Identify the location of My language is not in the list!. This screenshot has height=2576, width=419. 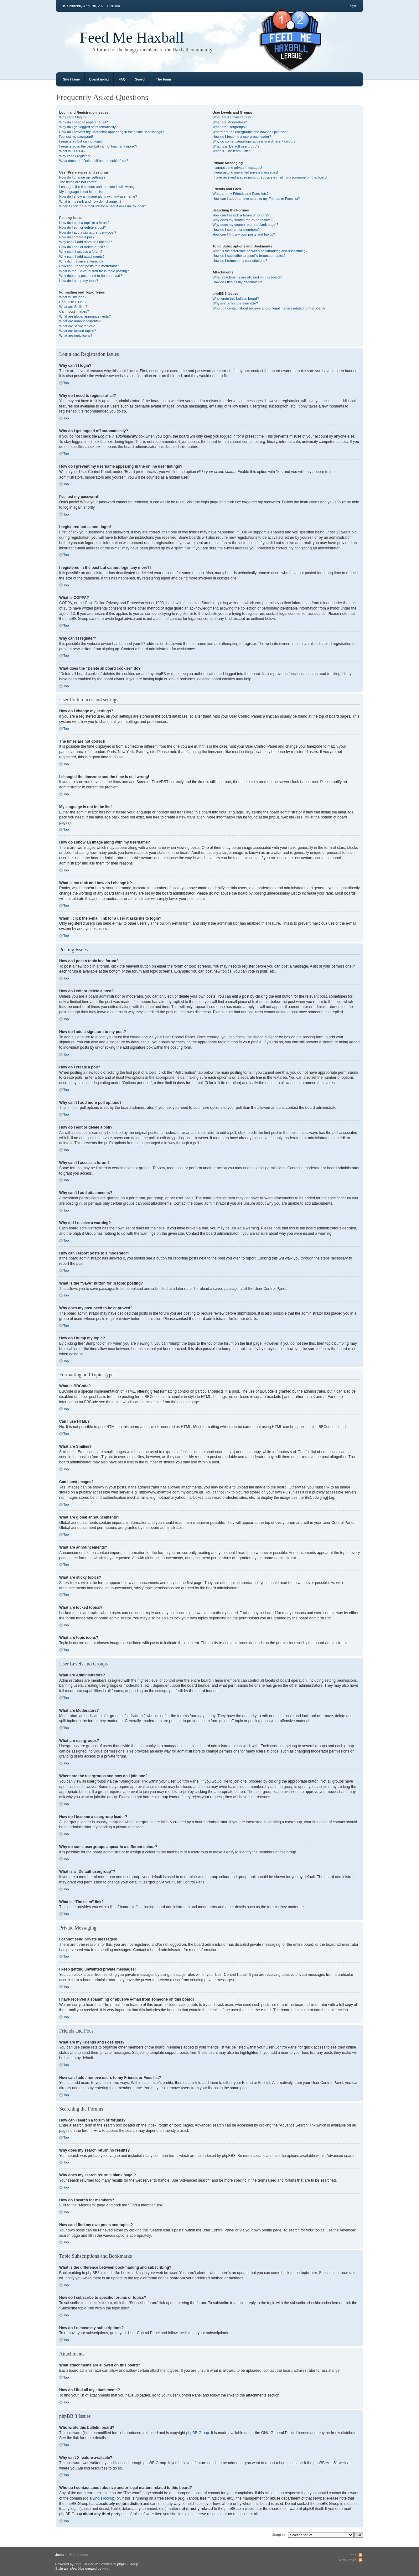
(81, 192).